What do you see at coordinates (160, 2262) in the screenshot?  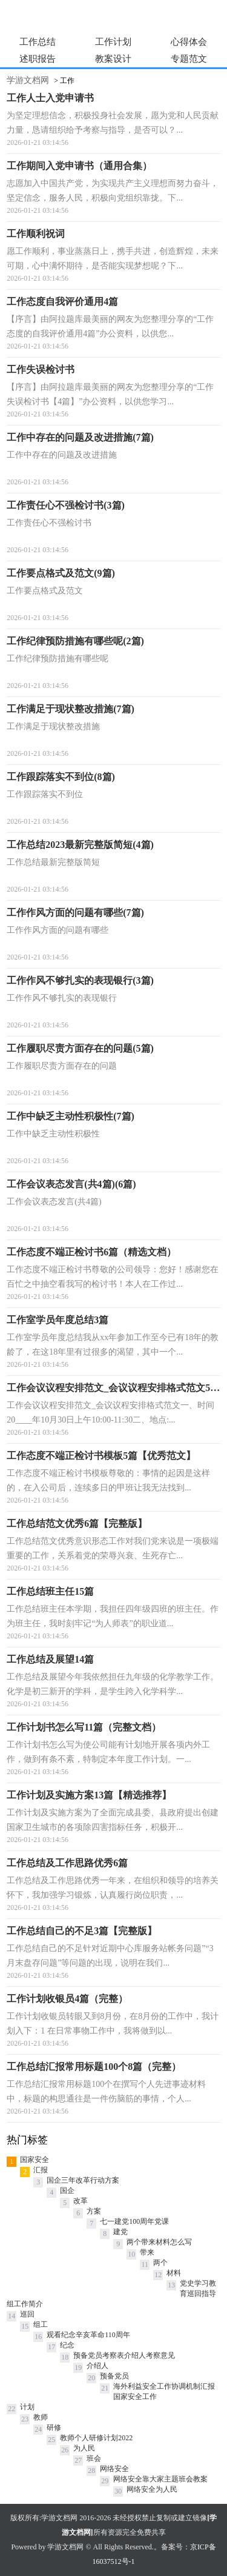 I see `两个` at bounding box center [160, 2262].